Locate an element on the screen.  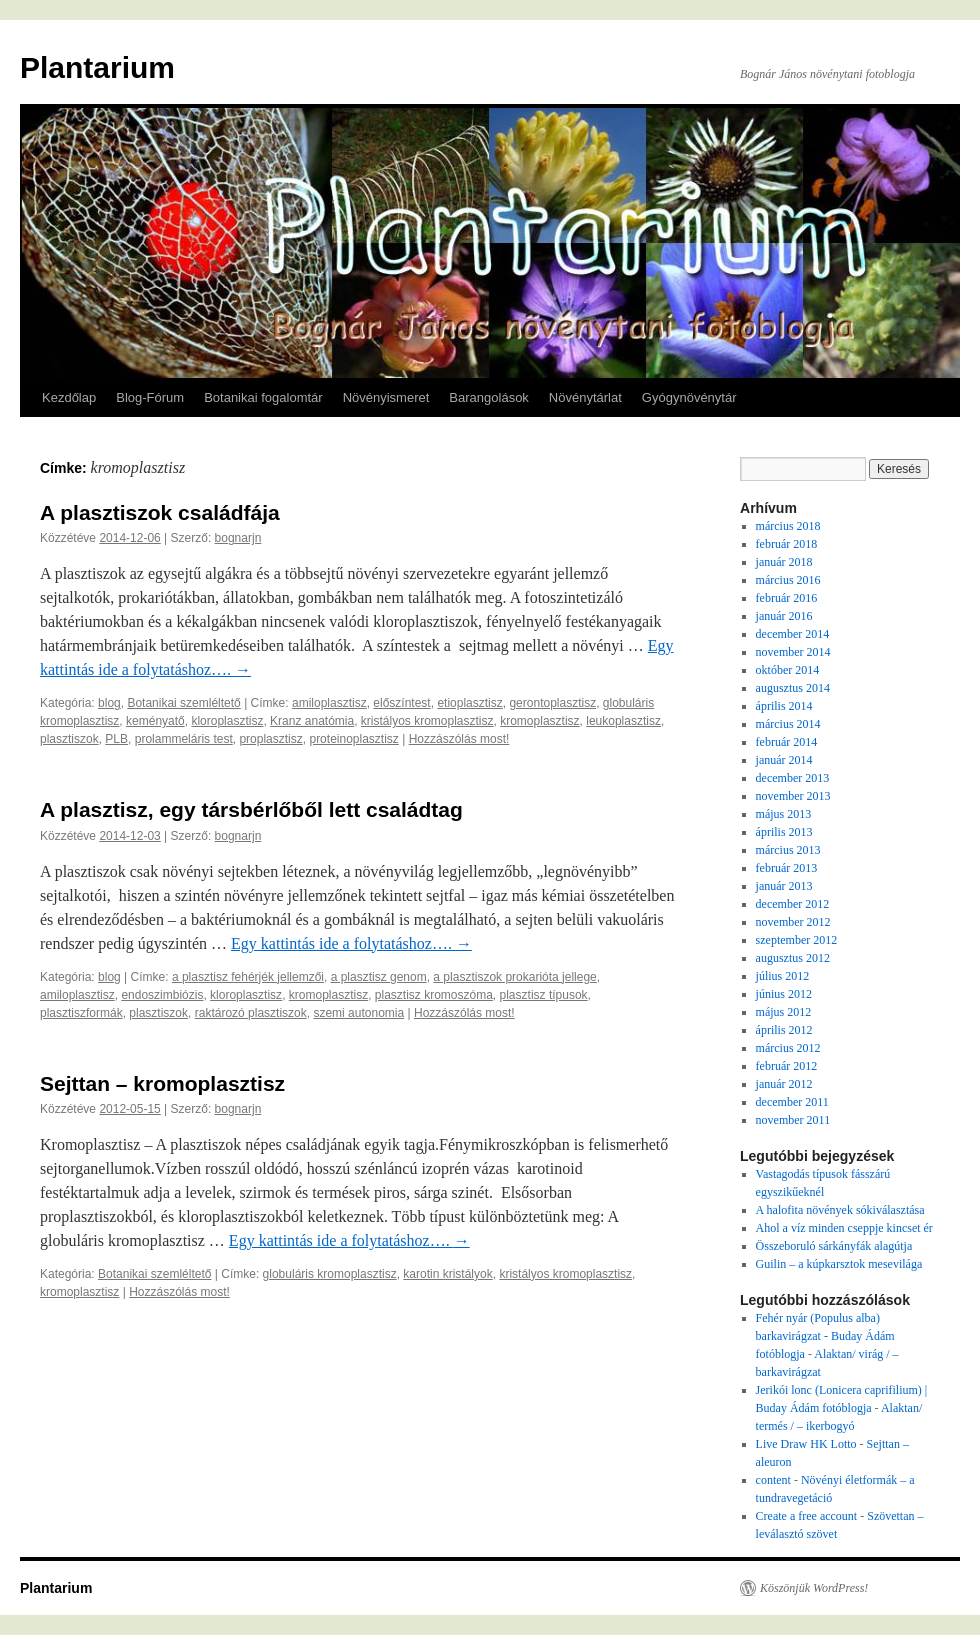
raktározó plasztiszok is located at coordinates (251, 1013).